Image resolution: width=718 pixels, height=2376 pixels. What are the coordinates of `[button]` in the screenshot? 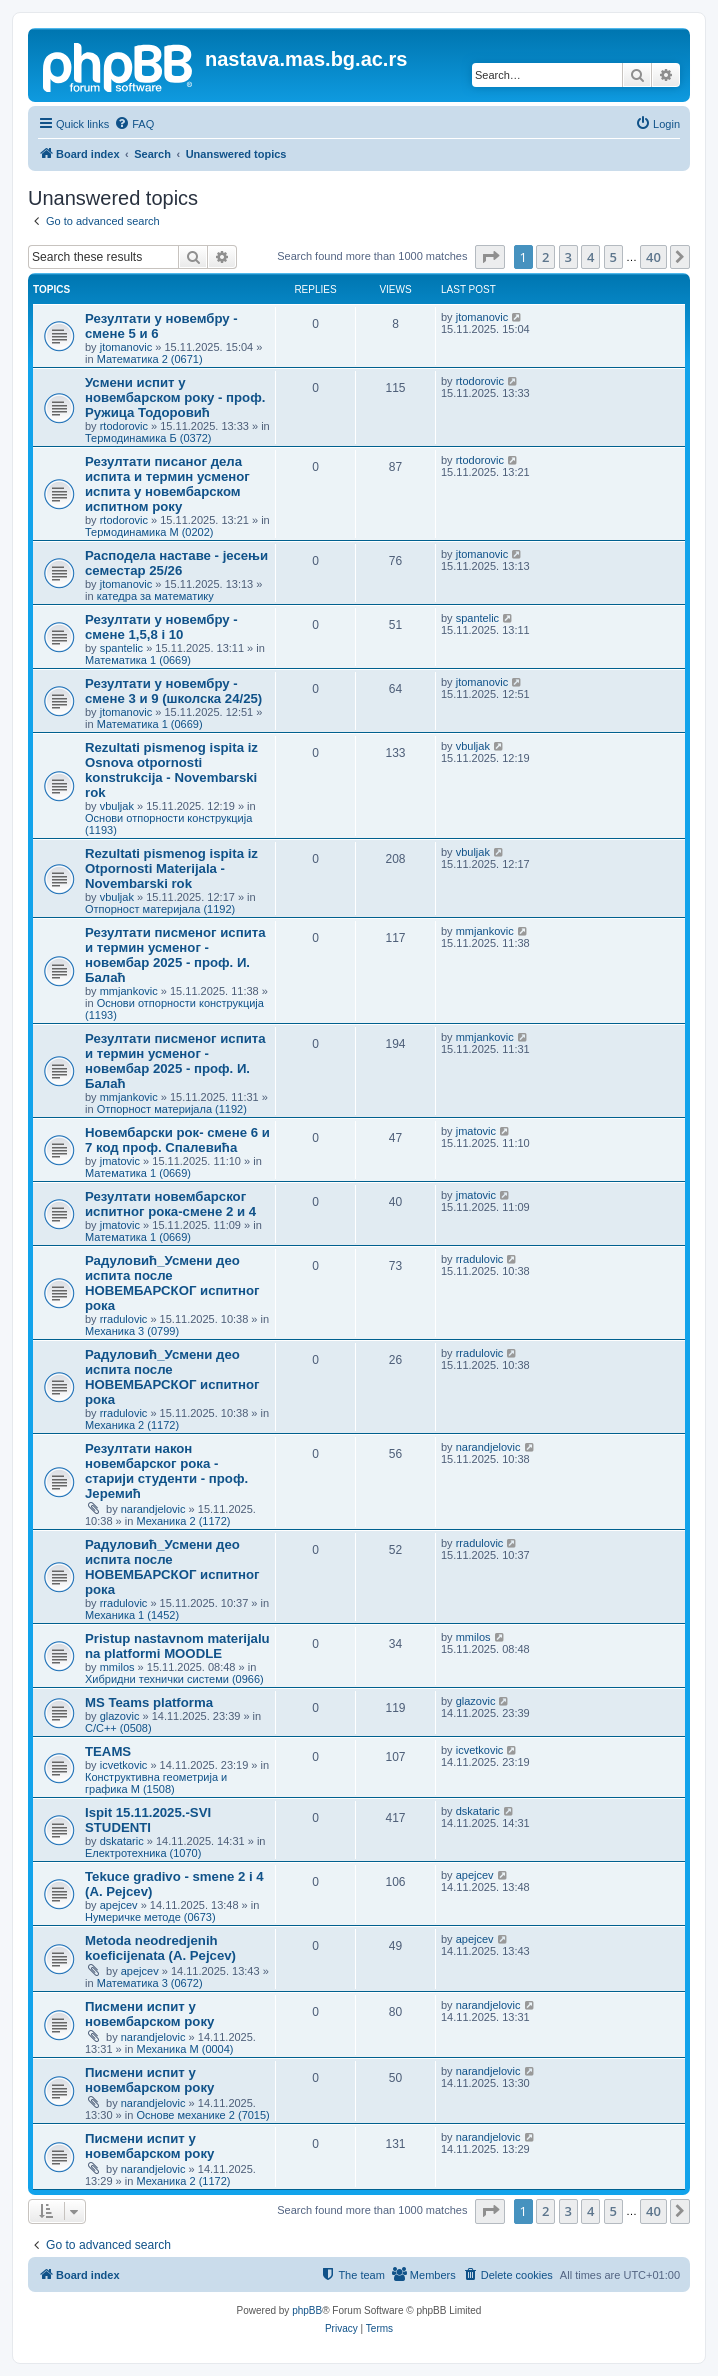 It's located at (490, 257).